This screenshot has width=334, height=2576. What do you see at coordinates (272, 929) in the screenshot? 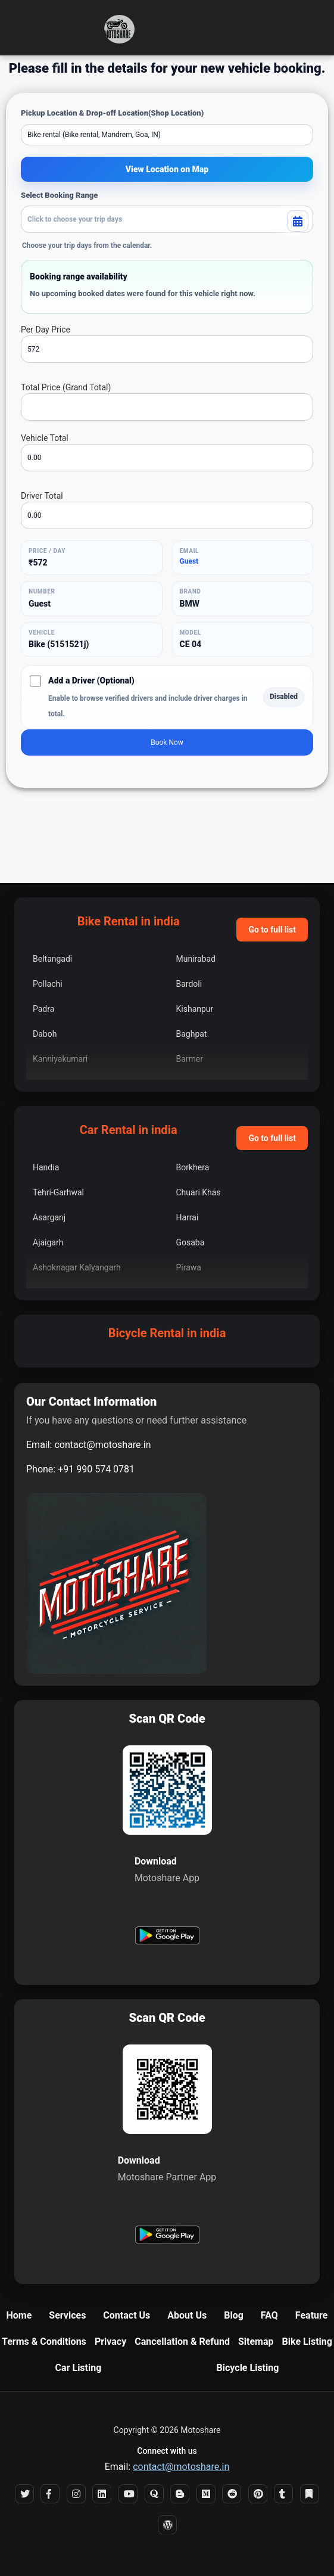
I see `Go to full list` at bounding box center [272, 929].